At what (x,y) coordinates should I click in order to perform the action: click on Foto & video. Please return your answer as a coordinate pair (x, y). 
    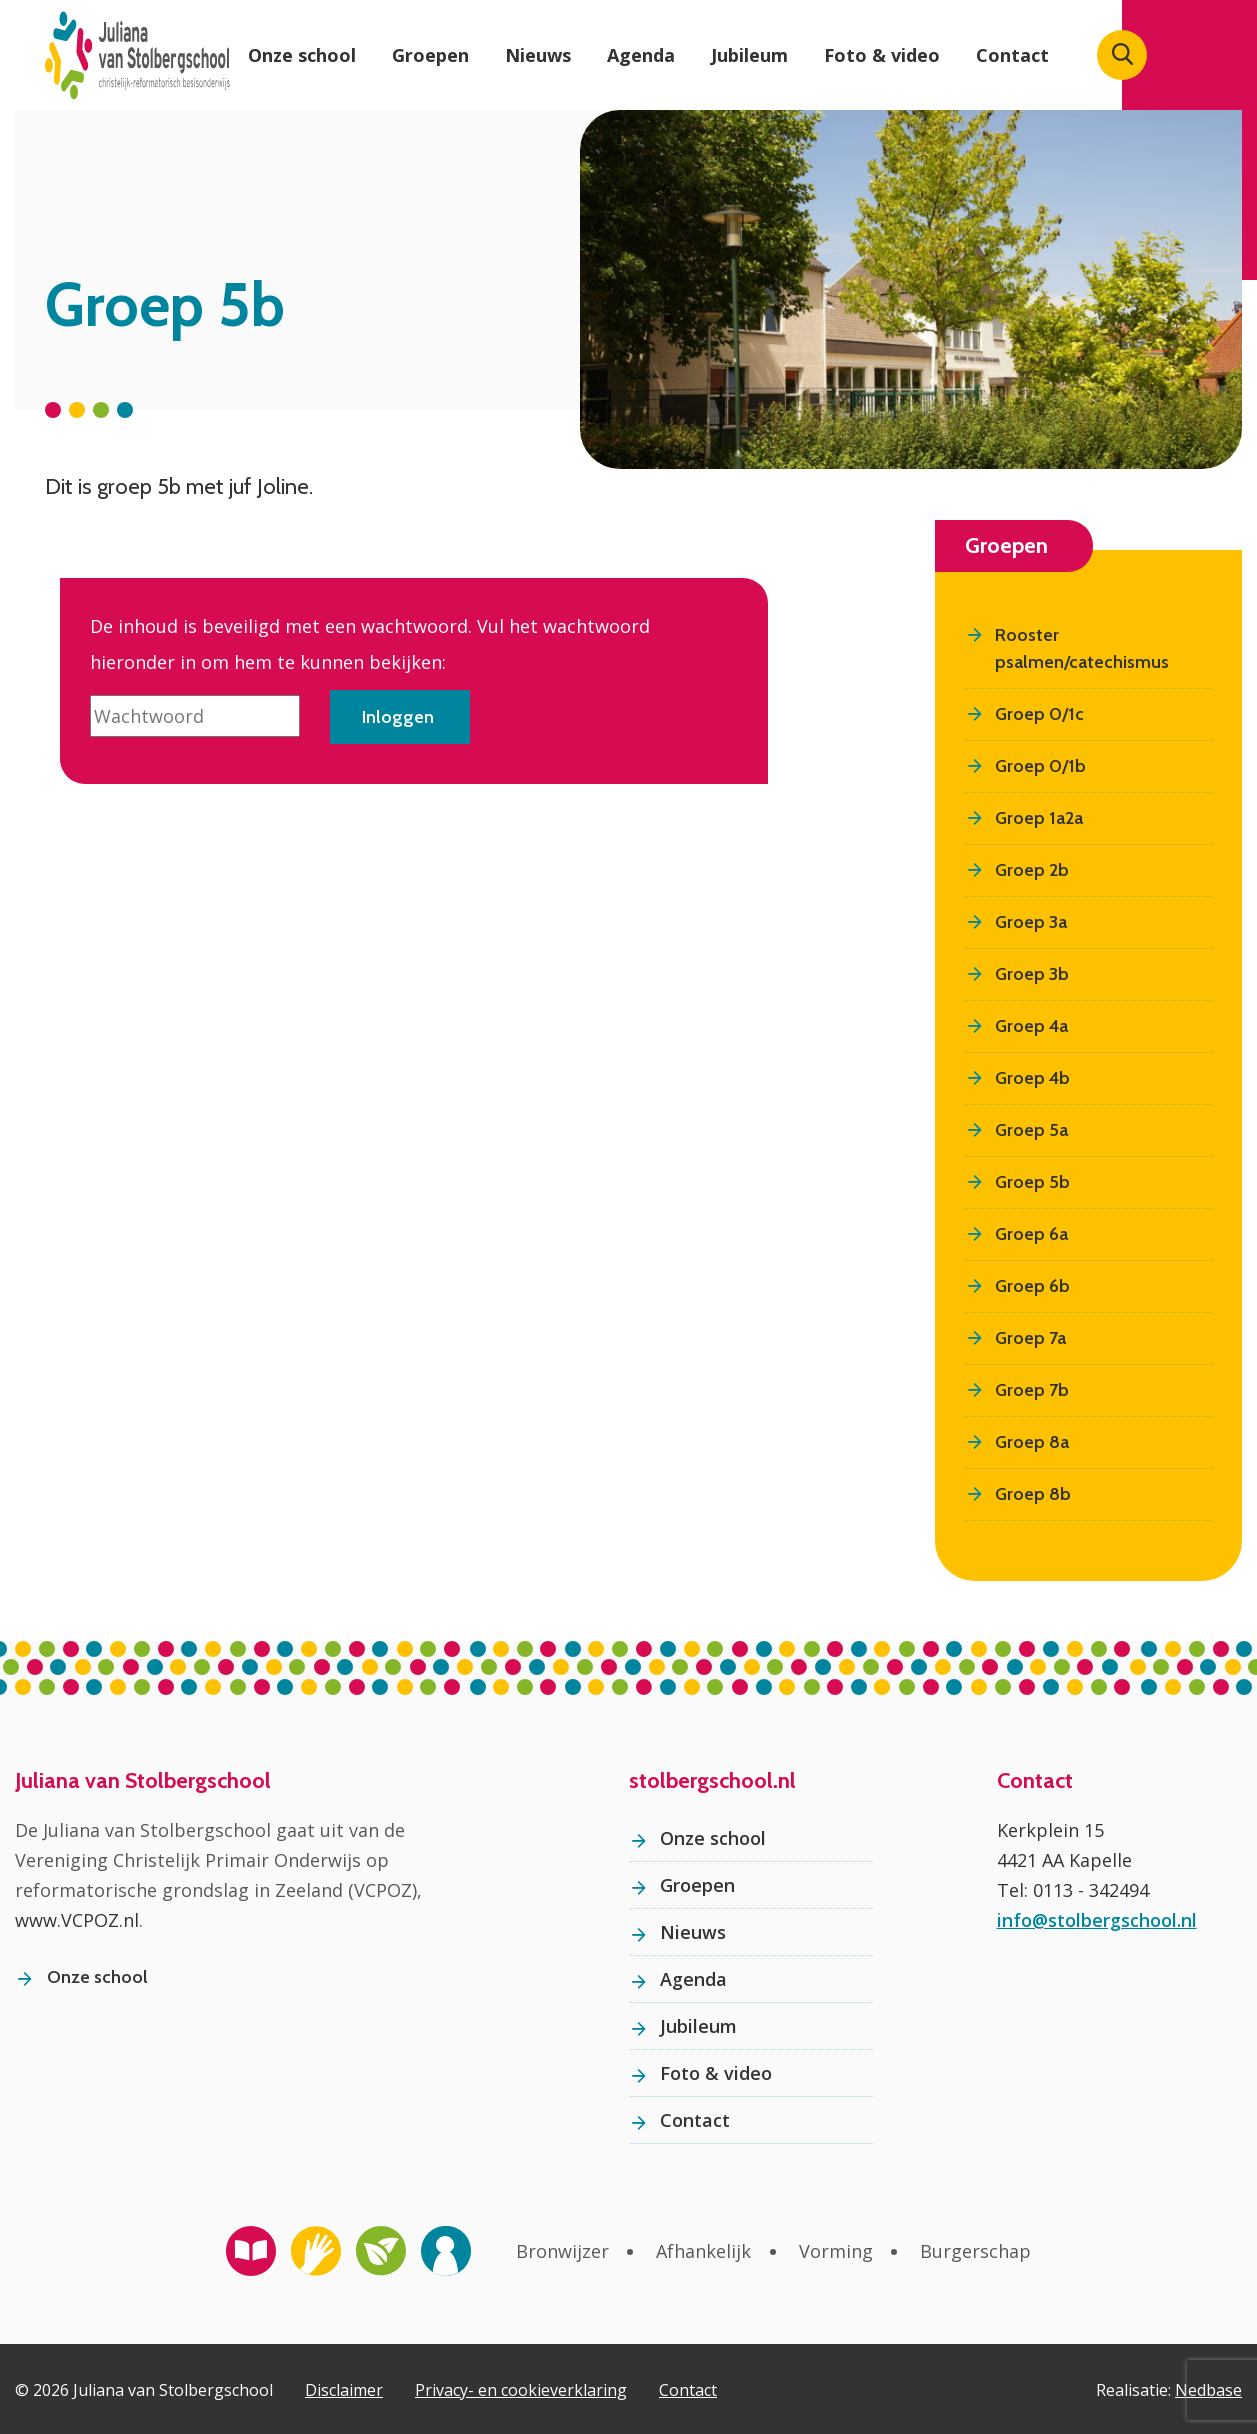
    Looking at the image, I should click on (882, 55).